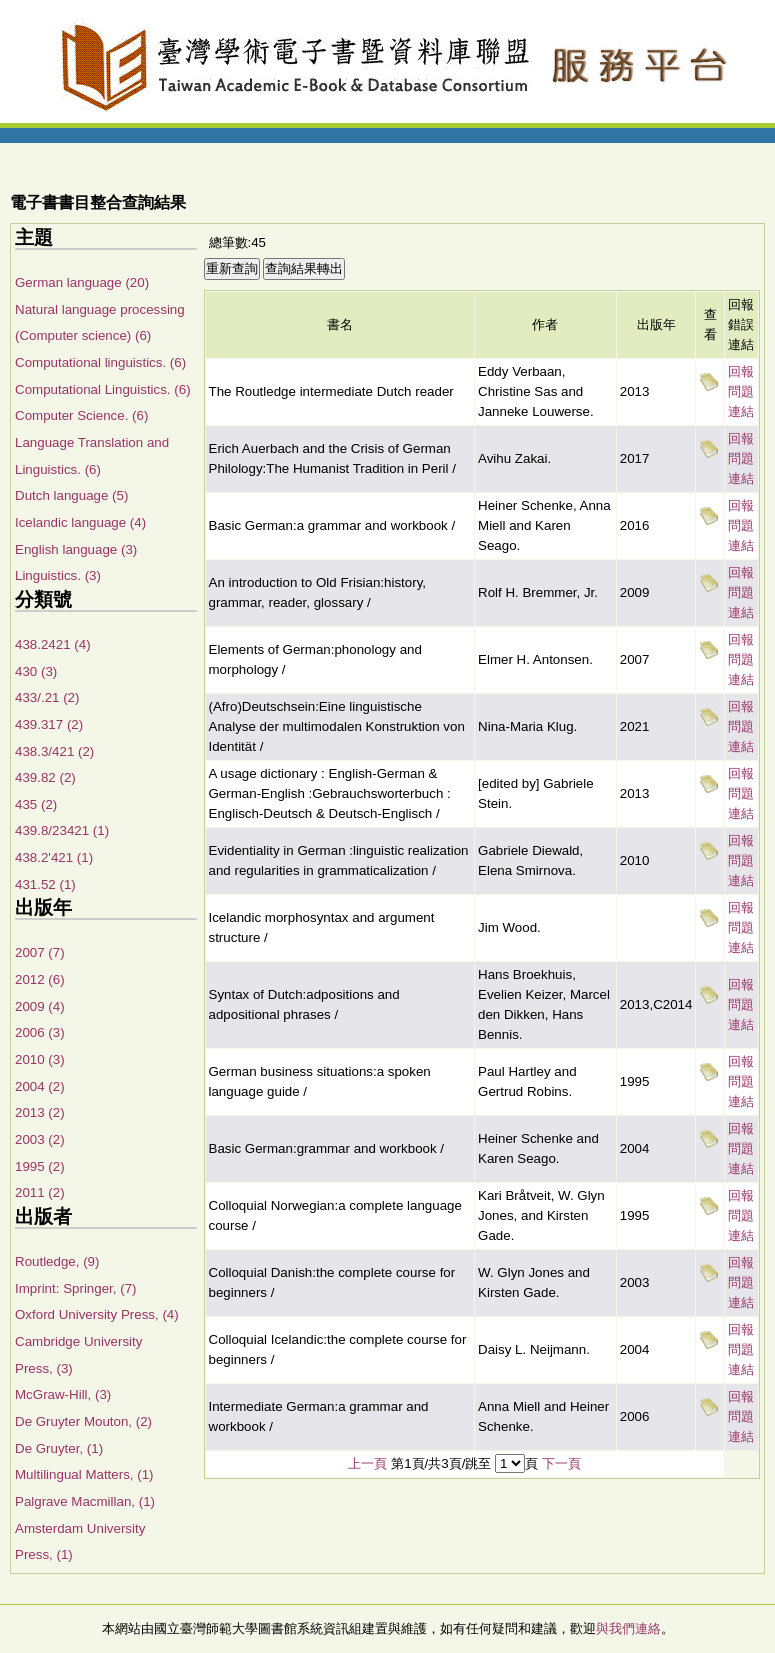 This screenshot has width=775, height=1653. What do you see at coordinates (80, 522) in the screenshot?
I see `Icelandic language (4)` at bounding box center [80, 522].